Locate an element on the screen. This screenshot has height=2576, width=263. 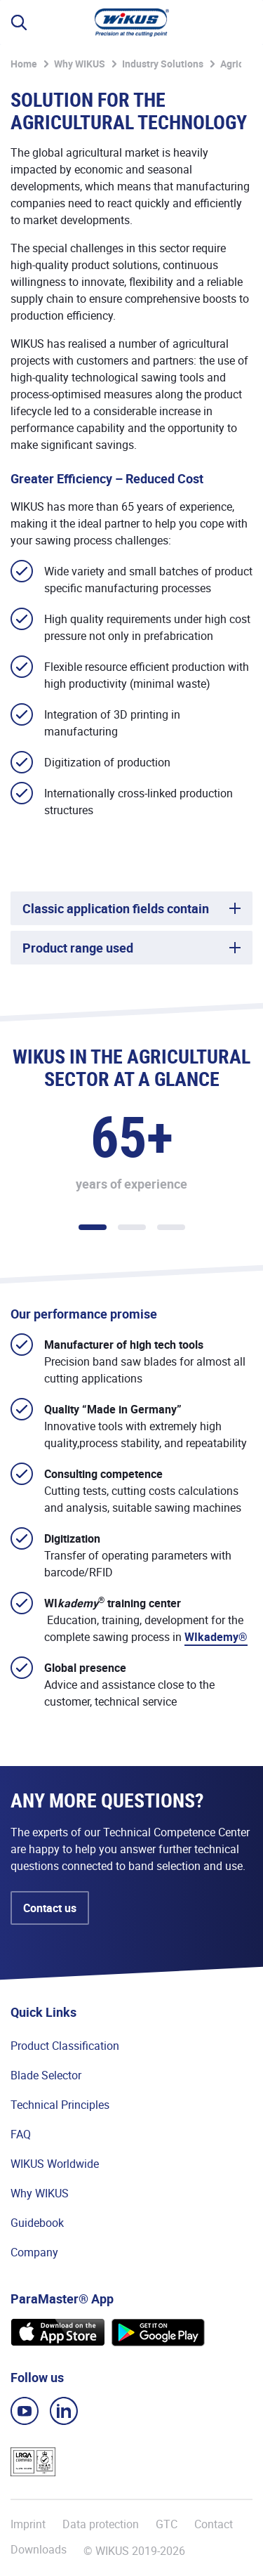
Product range used is located at coordinates (77, 947).